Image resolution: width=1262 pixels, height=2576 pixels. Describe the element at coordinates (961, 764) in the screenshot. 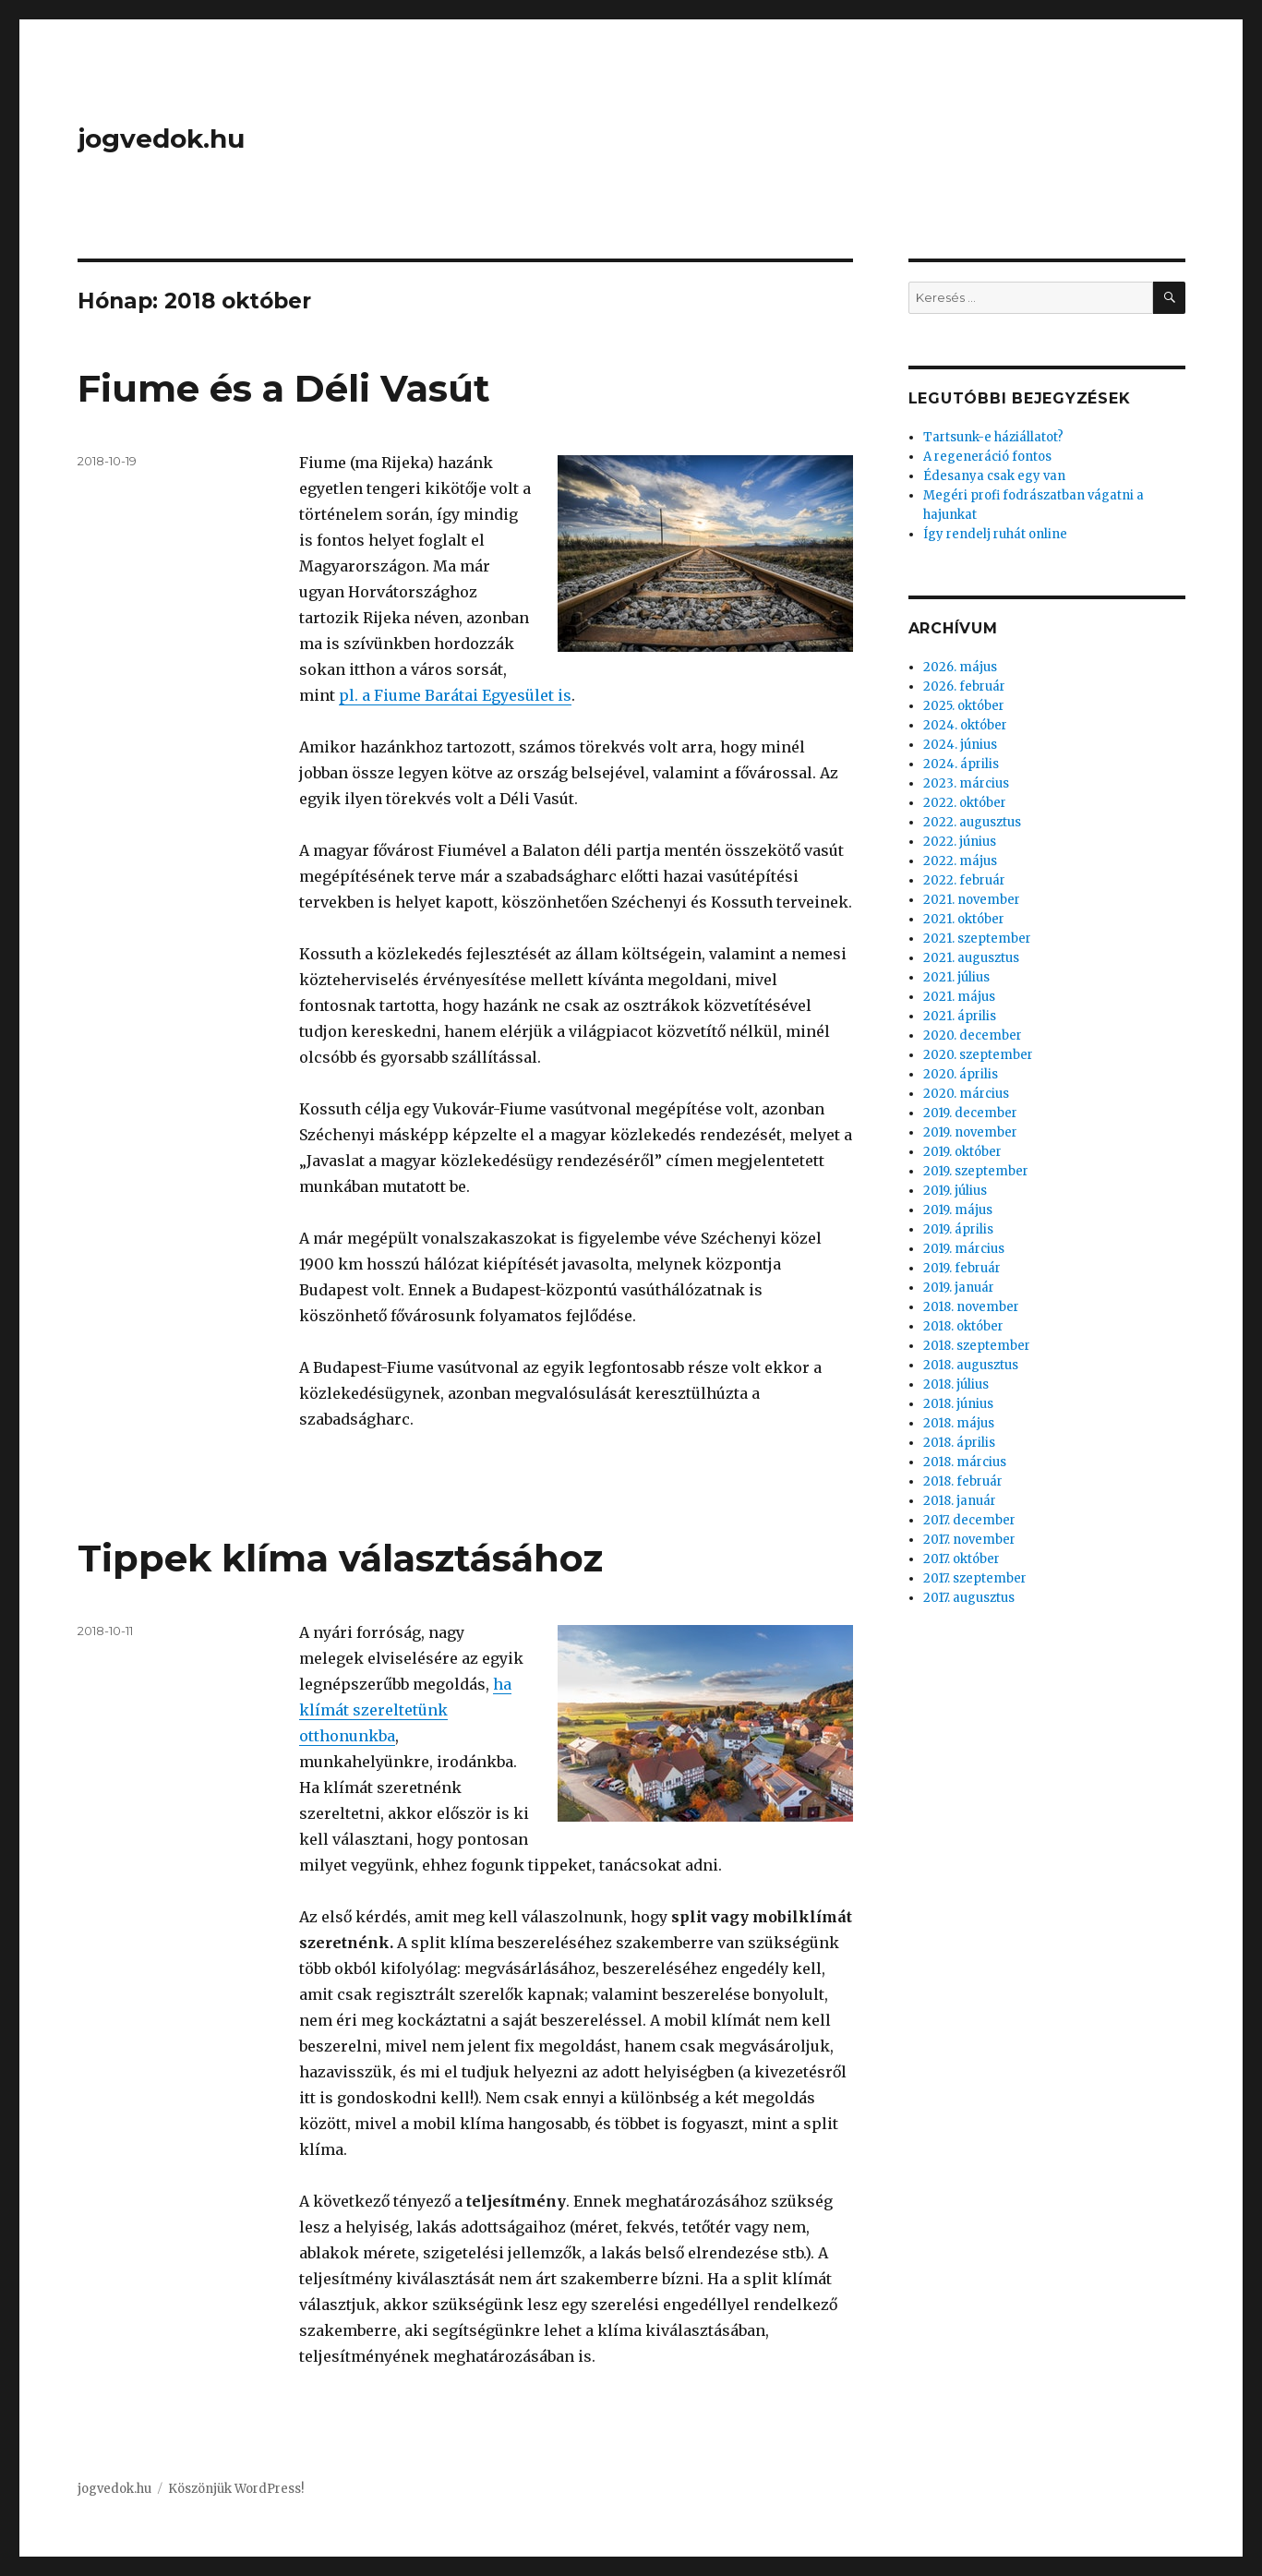

I see `2024. április` at that location.